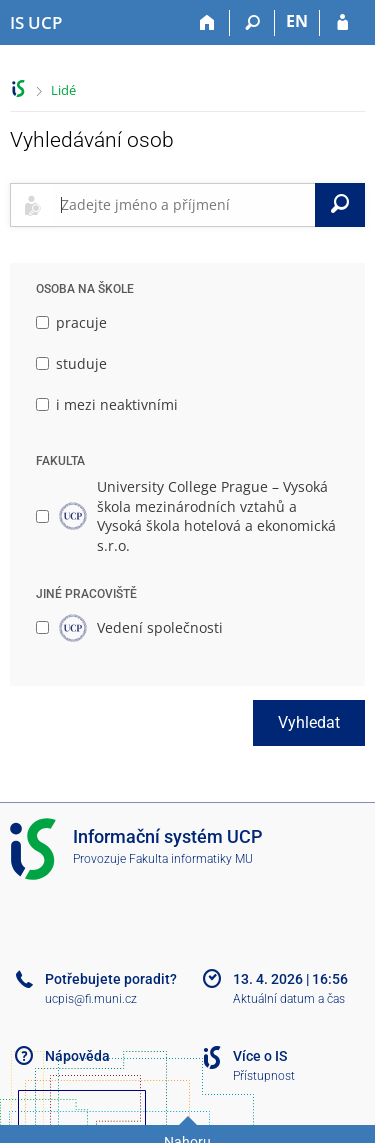 The width and height of the screenshot is (375, 1143). Describe the element at coordinates (63, 90) in the screenshot. I see `Lidé` at that location.